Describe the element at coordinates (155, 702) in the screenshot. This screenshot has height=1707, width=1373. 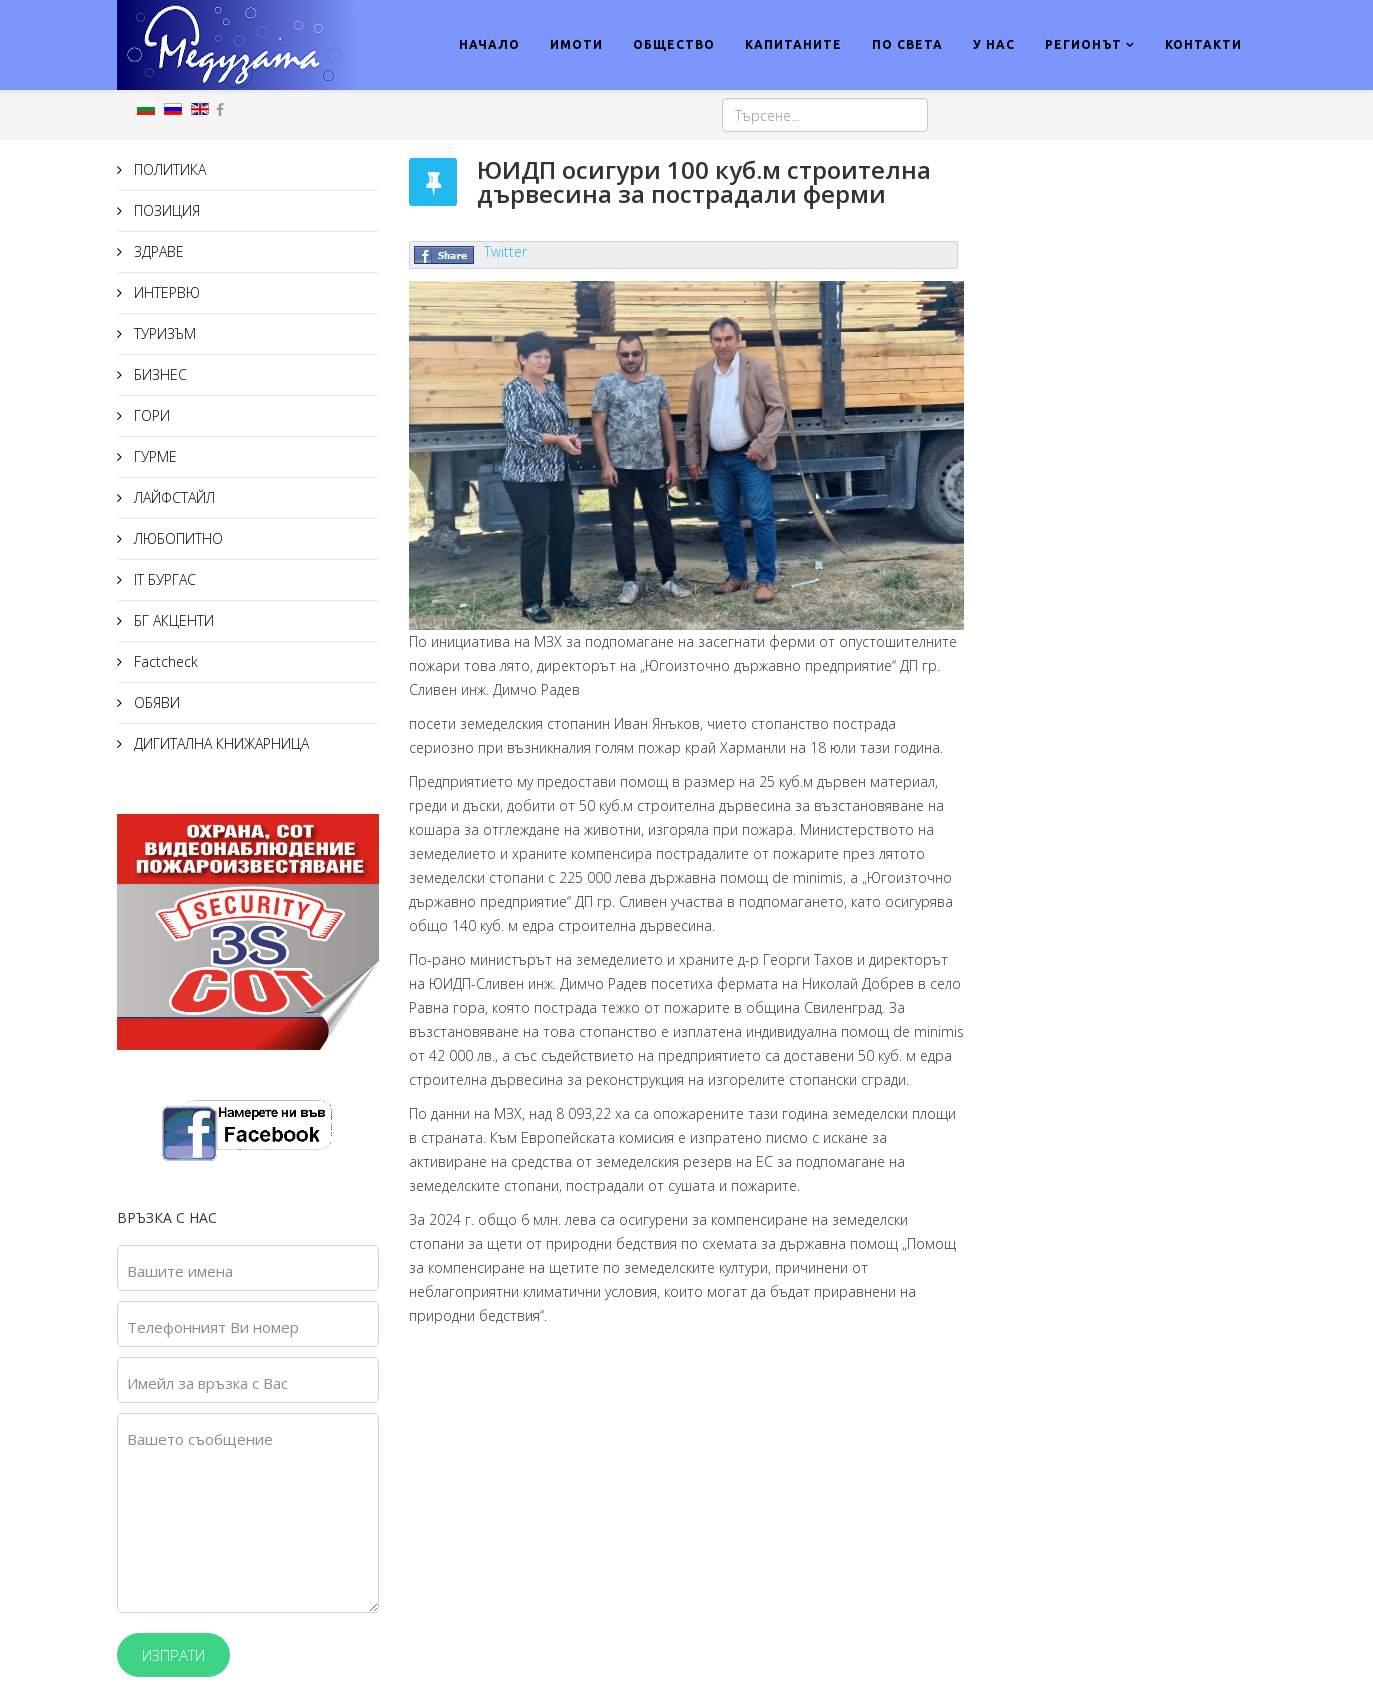
I see `ОБЯВИ` at that location.